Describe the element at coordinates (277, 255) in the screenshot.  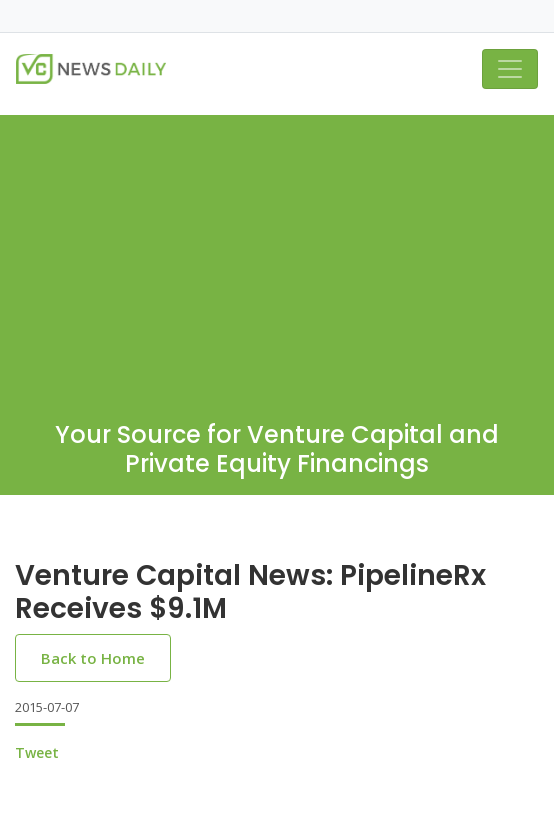
I see `[Advertisement]` at that location.